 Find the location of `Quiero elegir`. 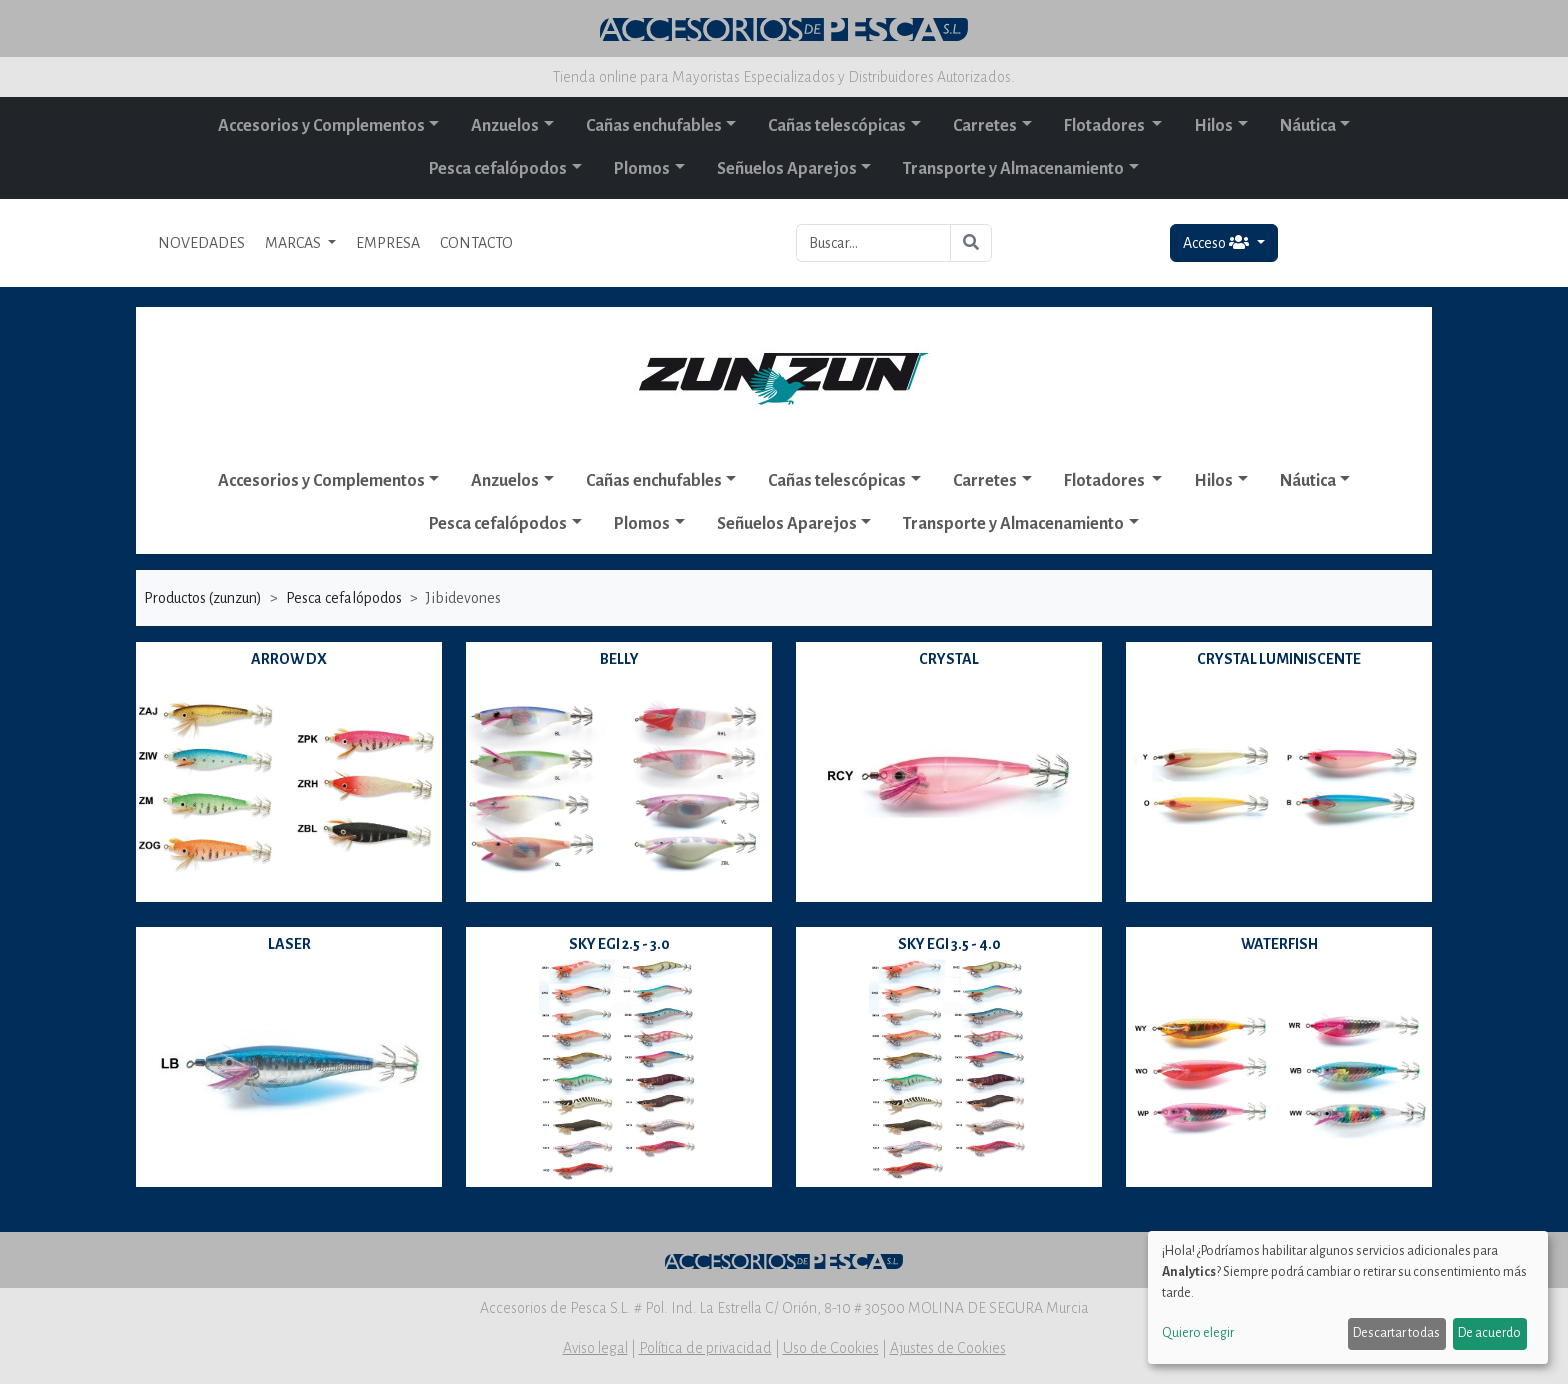

Quiero elegir is located at coordinates (1198, 1333).